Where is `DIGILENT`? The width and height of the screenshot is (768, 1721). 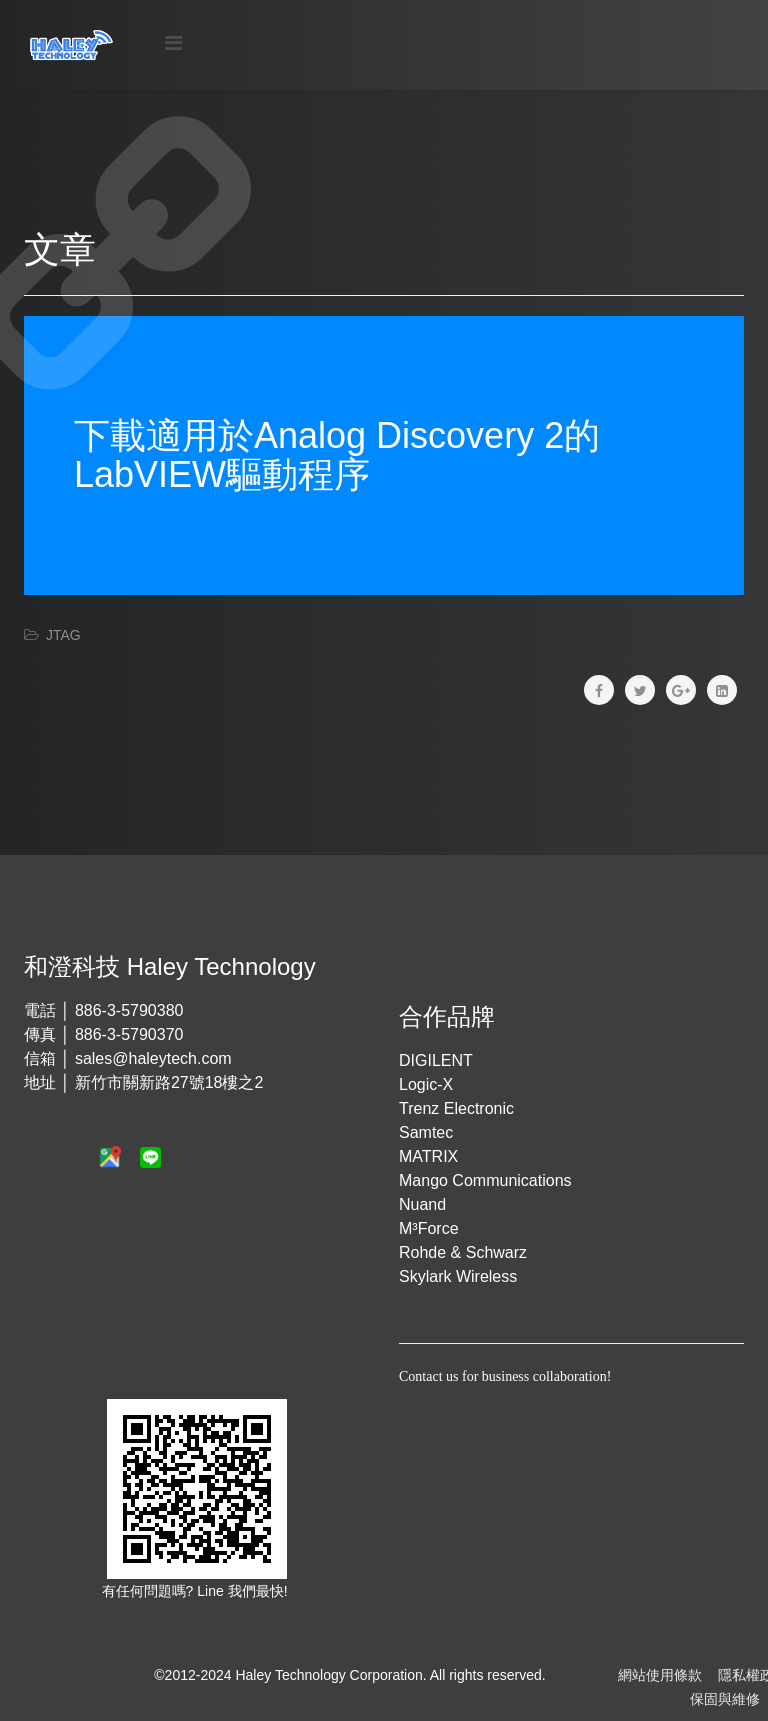
DIGILENT is located at coordinates (436, 1060).